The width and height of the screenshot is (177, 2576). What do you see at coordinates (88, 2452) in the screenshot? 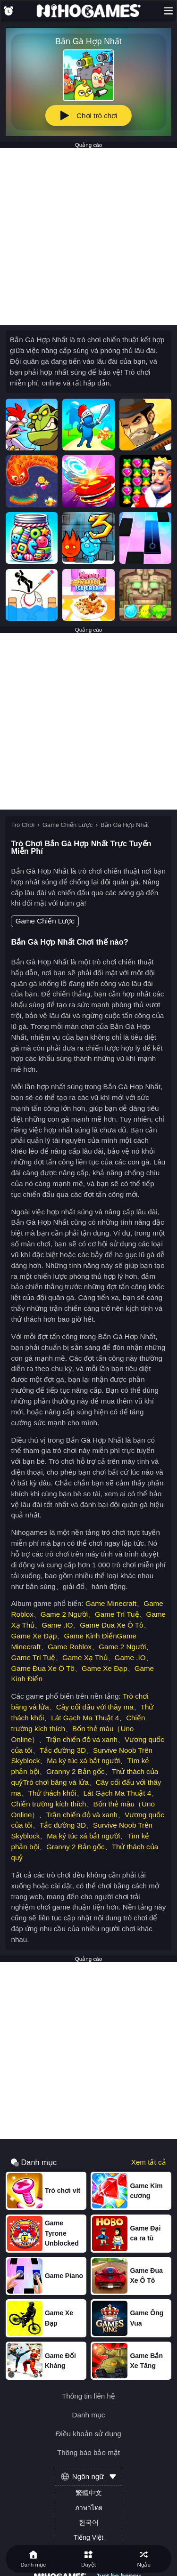
I see `Thông báo bảo mật` at bounding box center [88, 2452].